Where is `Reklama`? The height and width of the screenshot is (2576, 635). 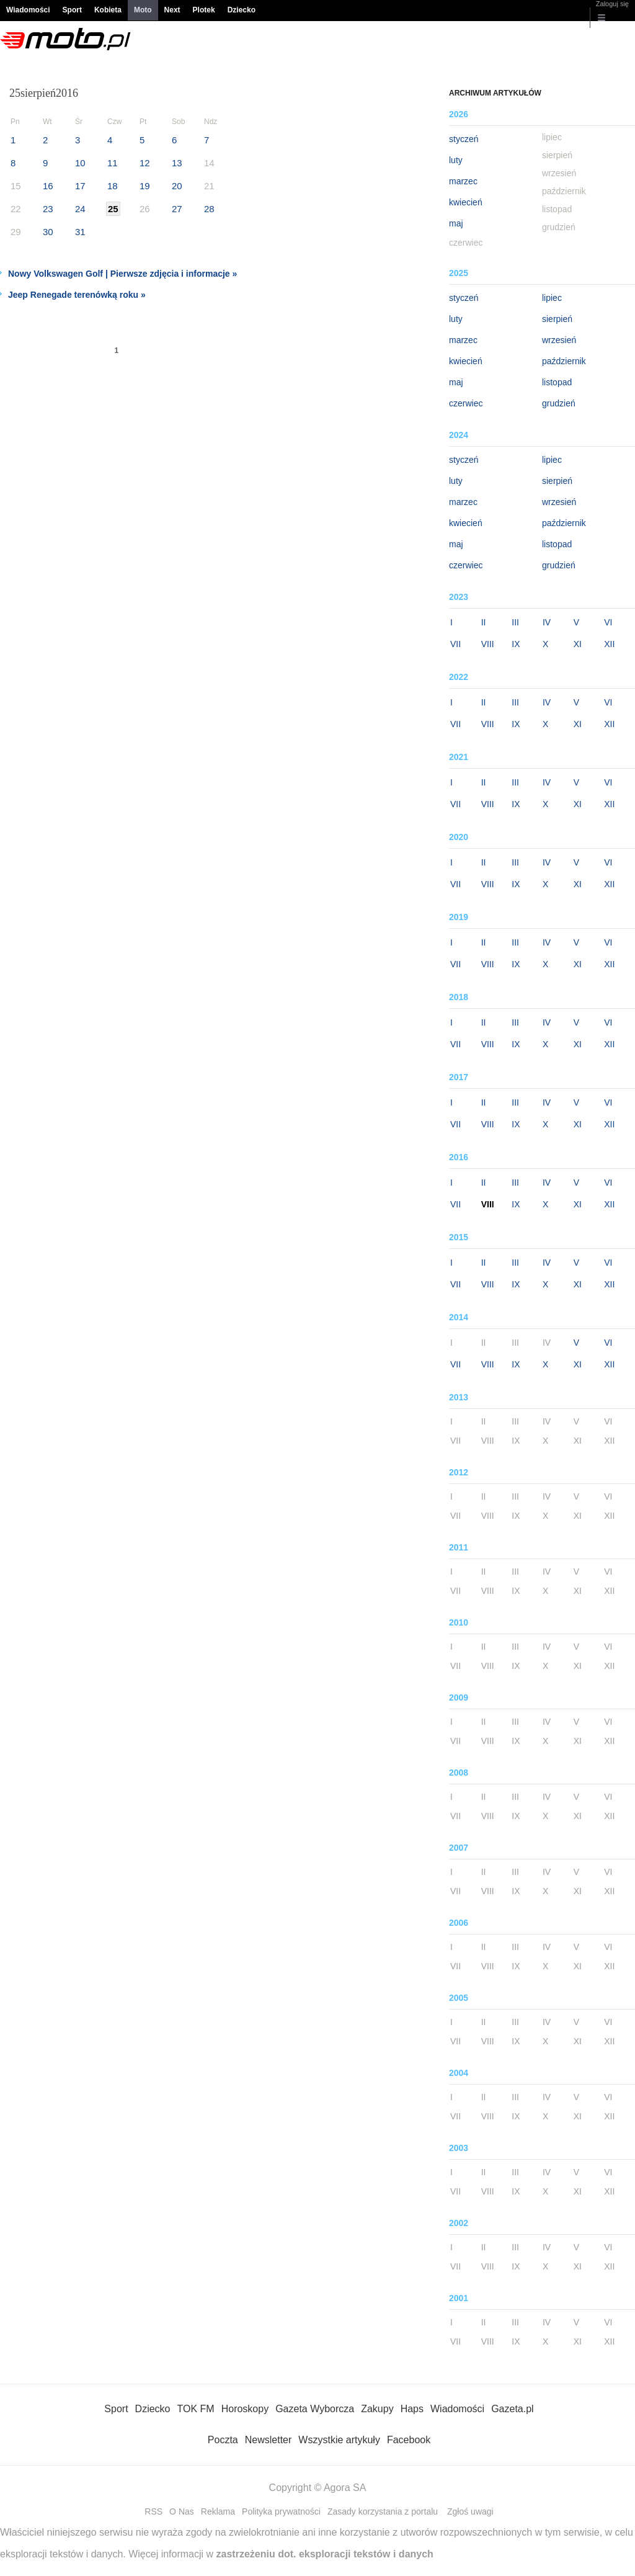 Reklama is located at coordinates (218, 2511).